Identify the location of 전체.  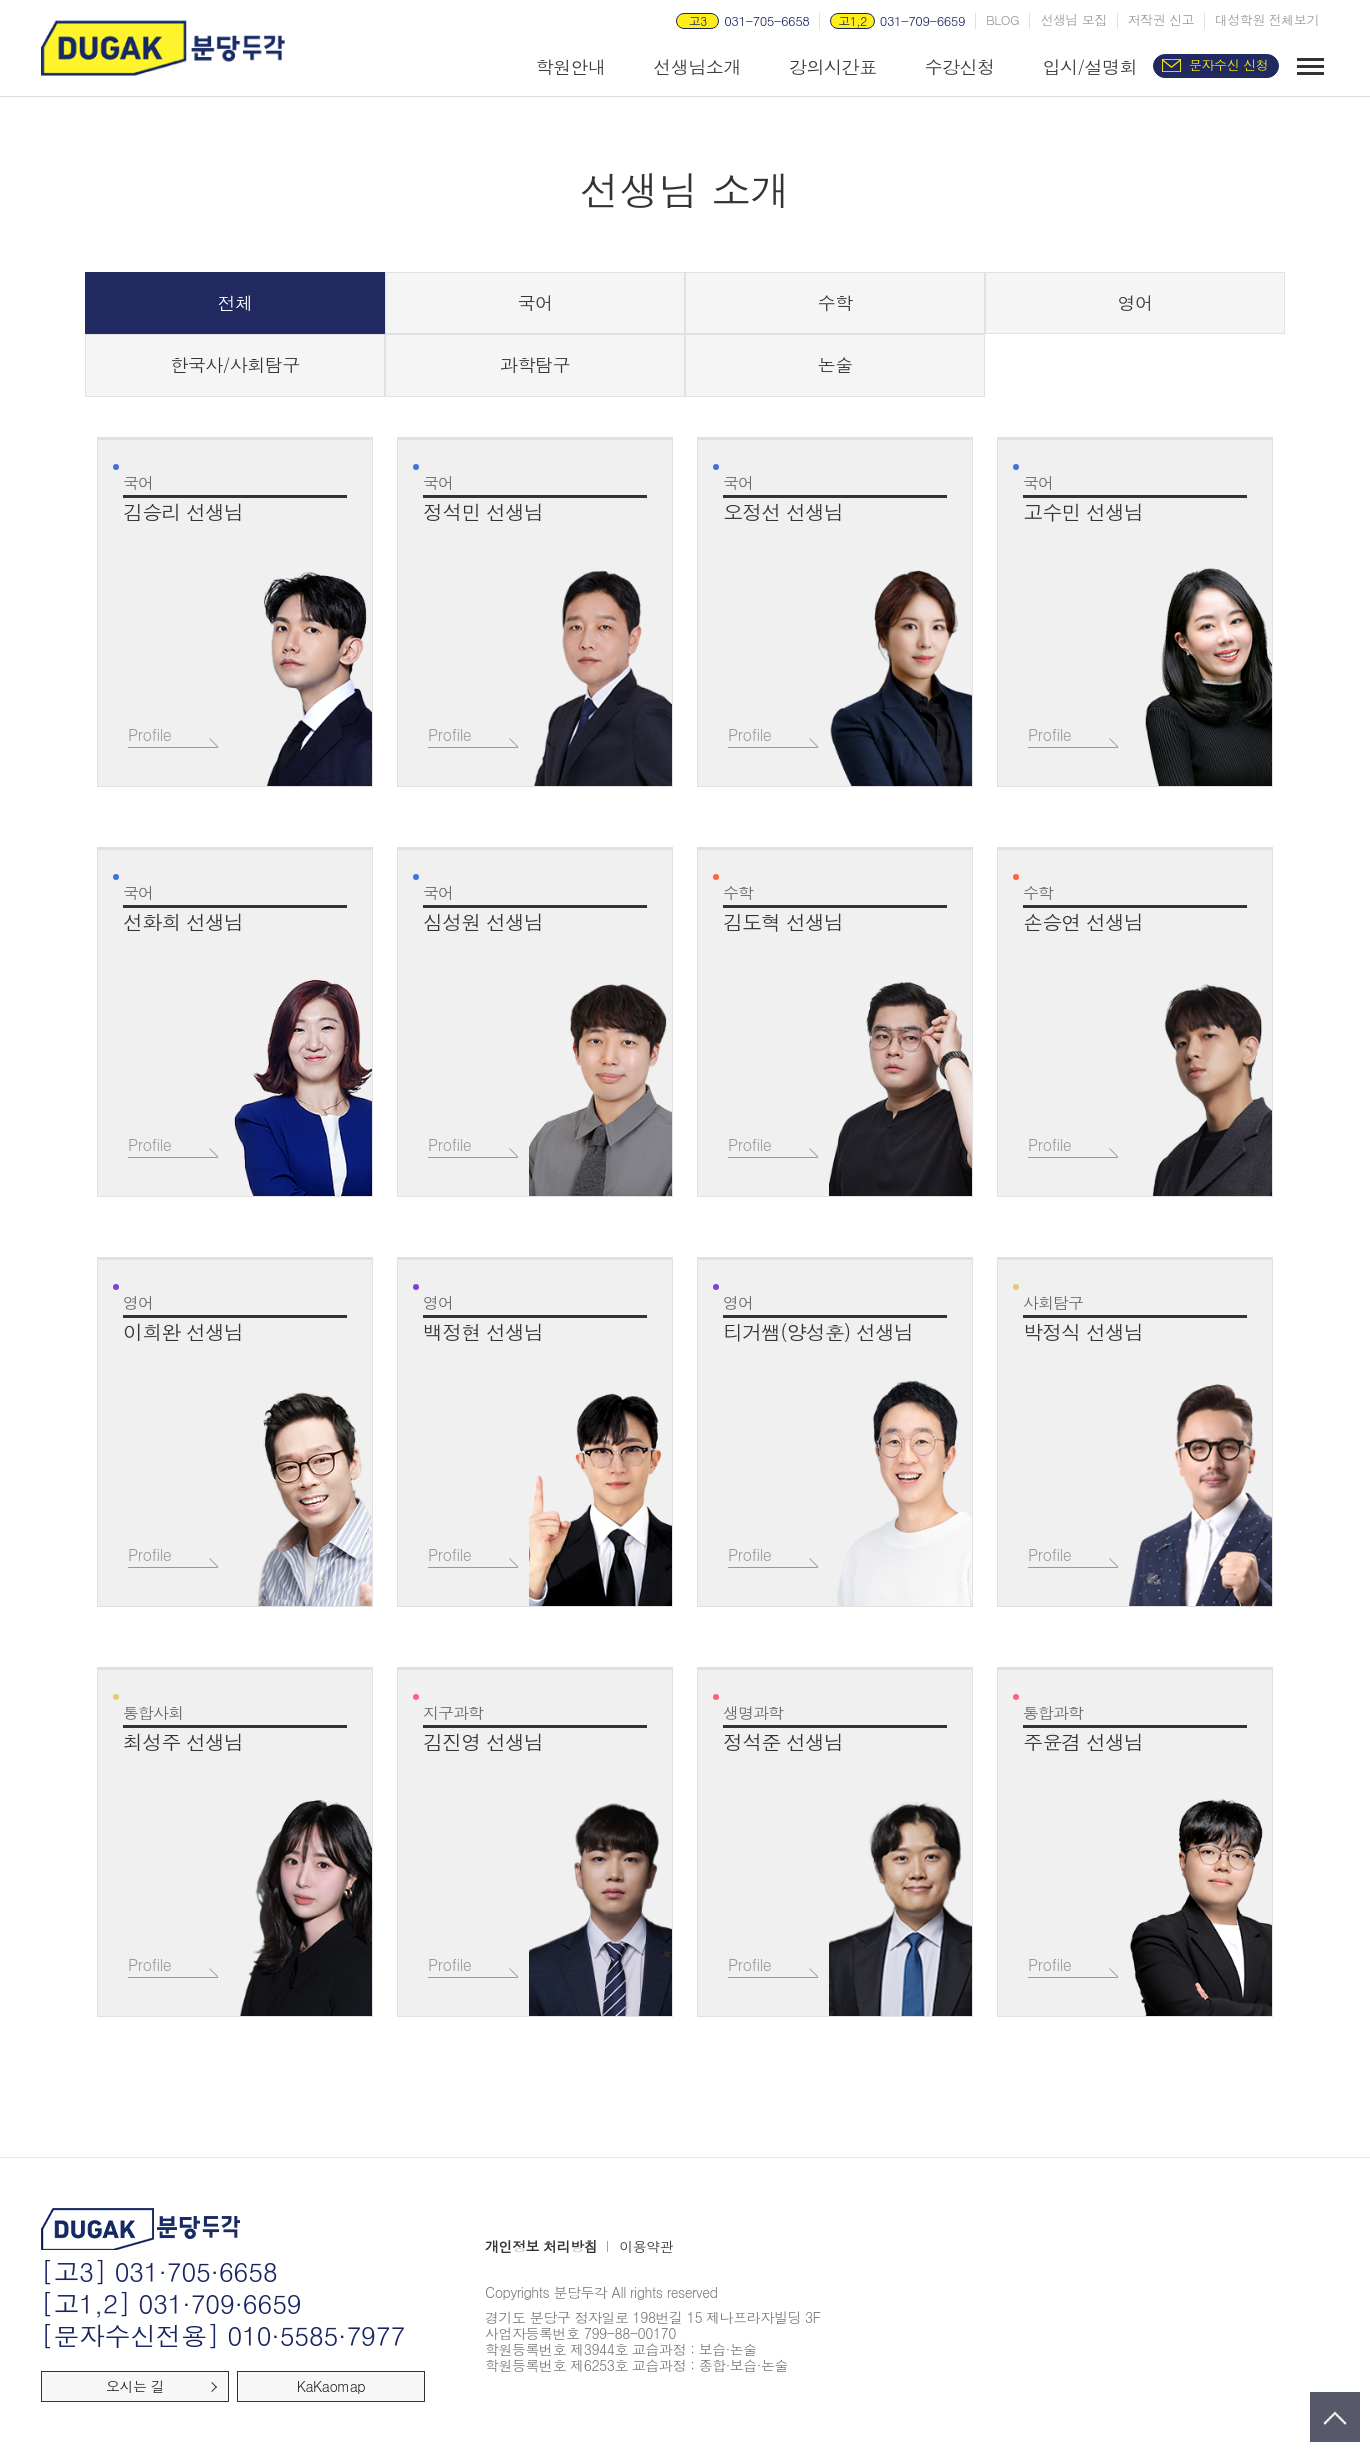
(235, 302).